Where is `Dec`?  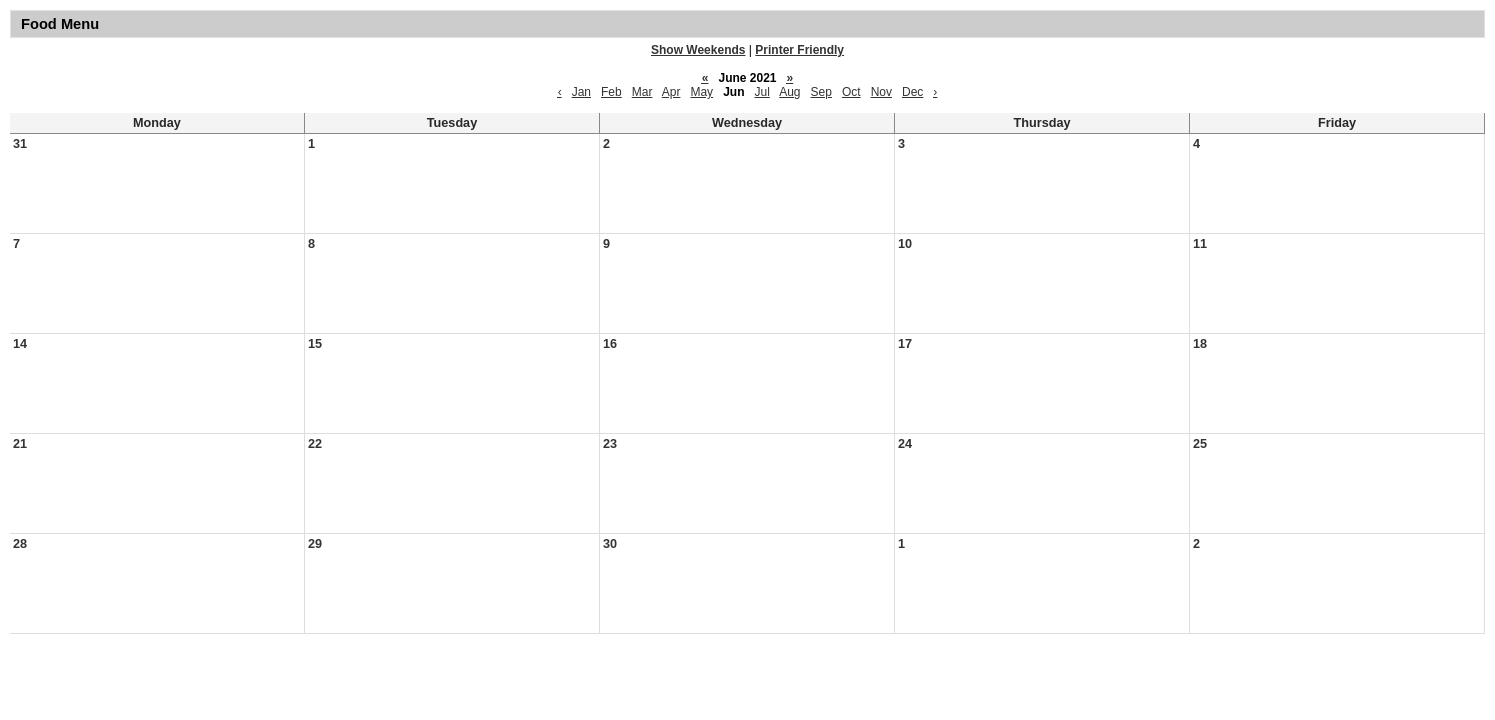
Dec is located at coordinates (912, 92).